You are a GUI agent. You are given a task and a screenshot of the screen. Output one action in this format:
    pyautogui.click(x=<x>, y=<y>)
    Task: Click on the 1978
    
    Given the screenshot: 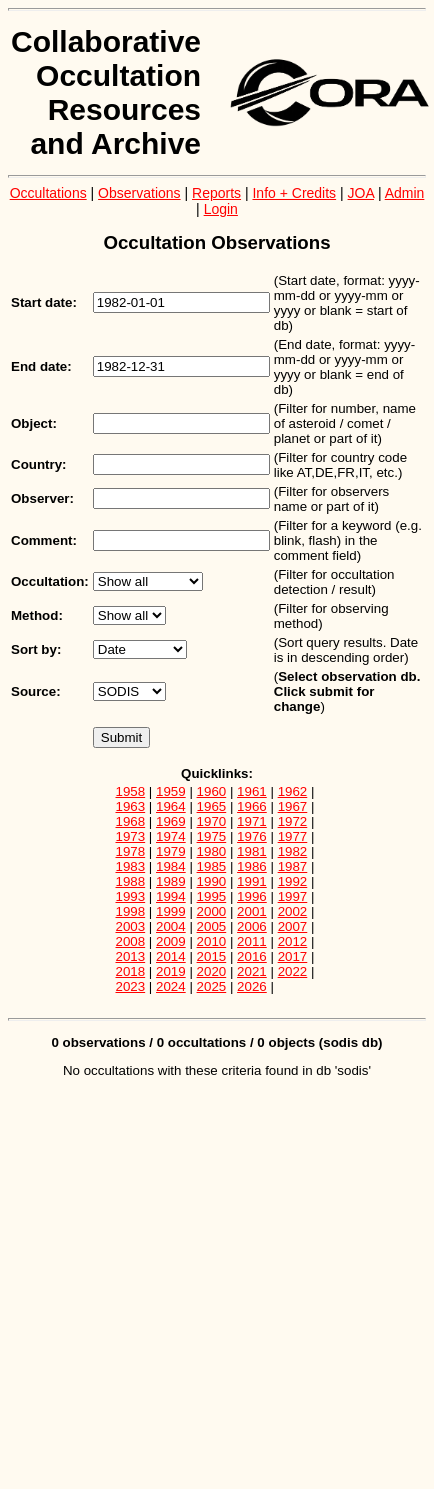 What is the action you would take?
    pyautogui.click(x=131, y=851)
    